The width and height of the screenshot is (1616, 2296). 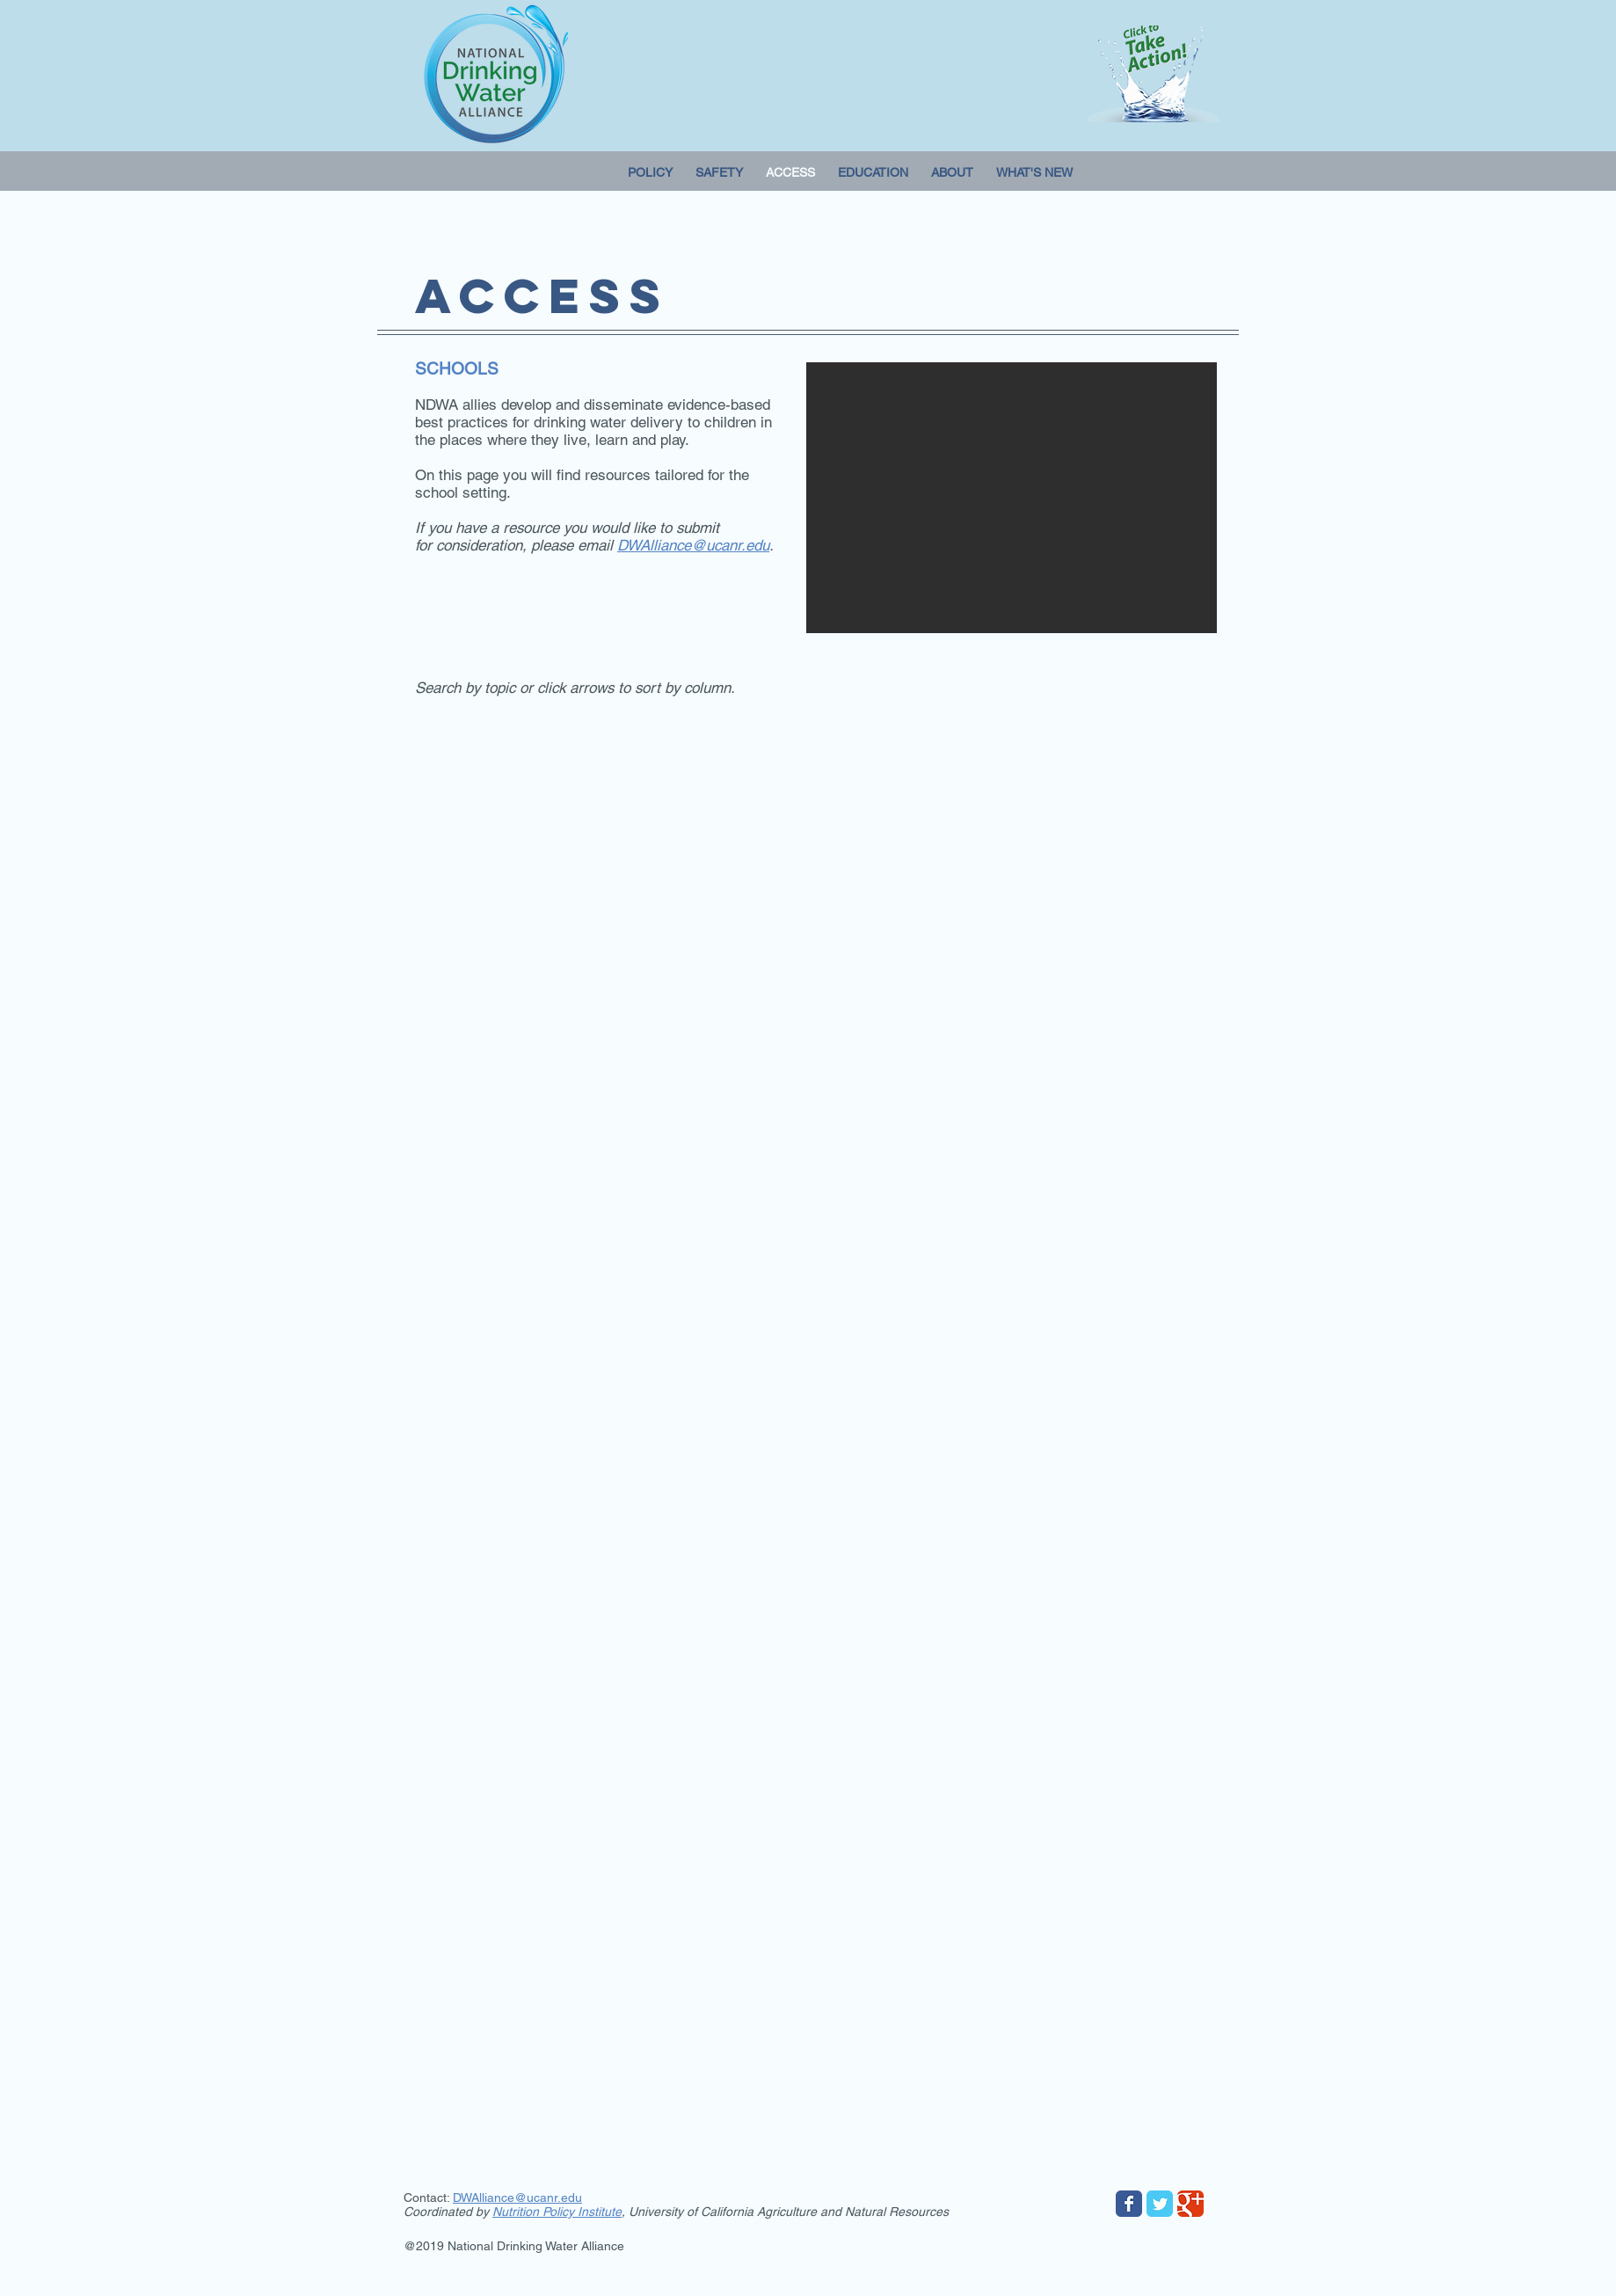 I want to click on lliance@ucanr.edu, so click(x=530, y=2197).